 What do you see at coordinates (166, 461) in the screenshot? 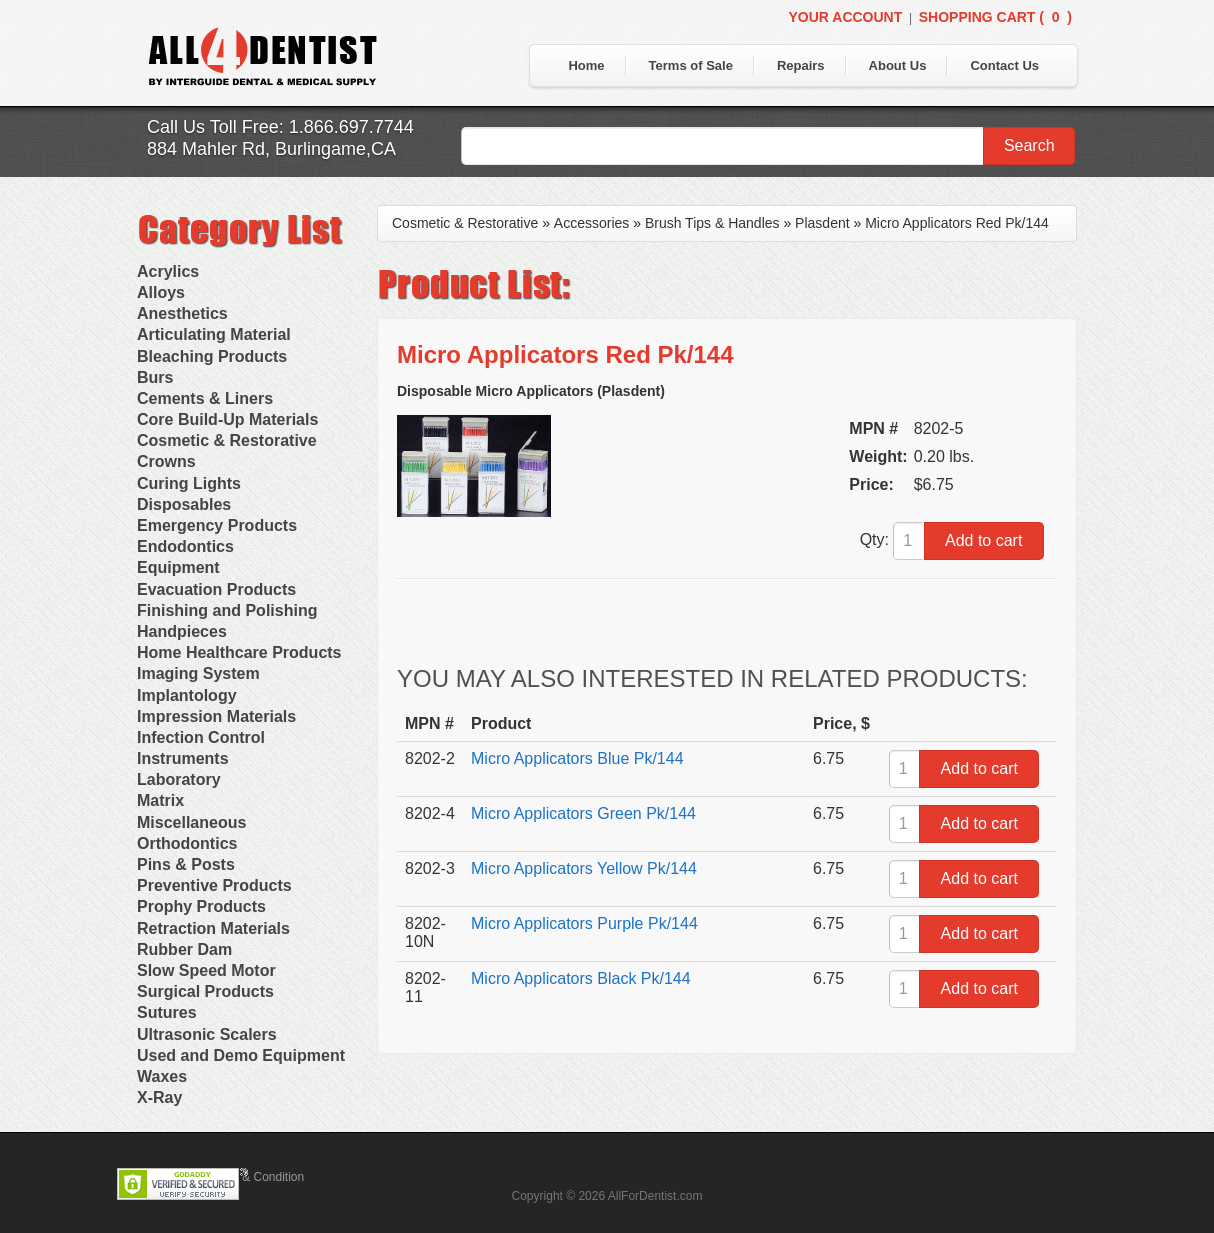
I see `Crowns` at bounding box center [166, 461].